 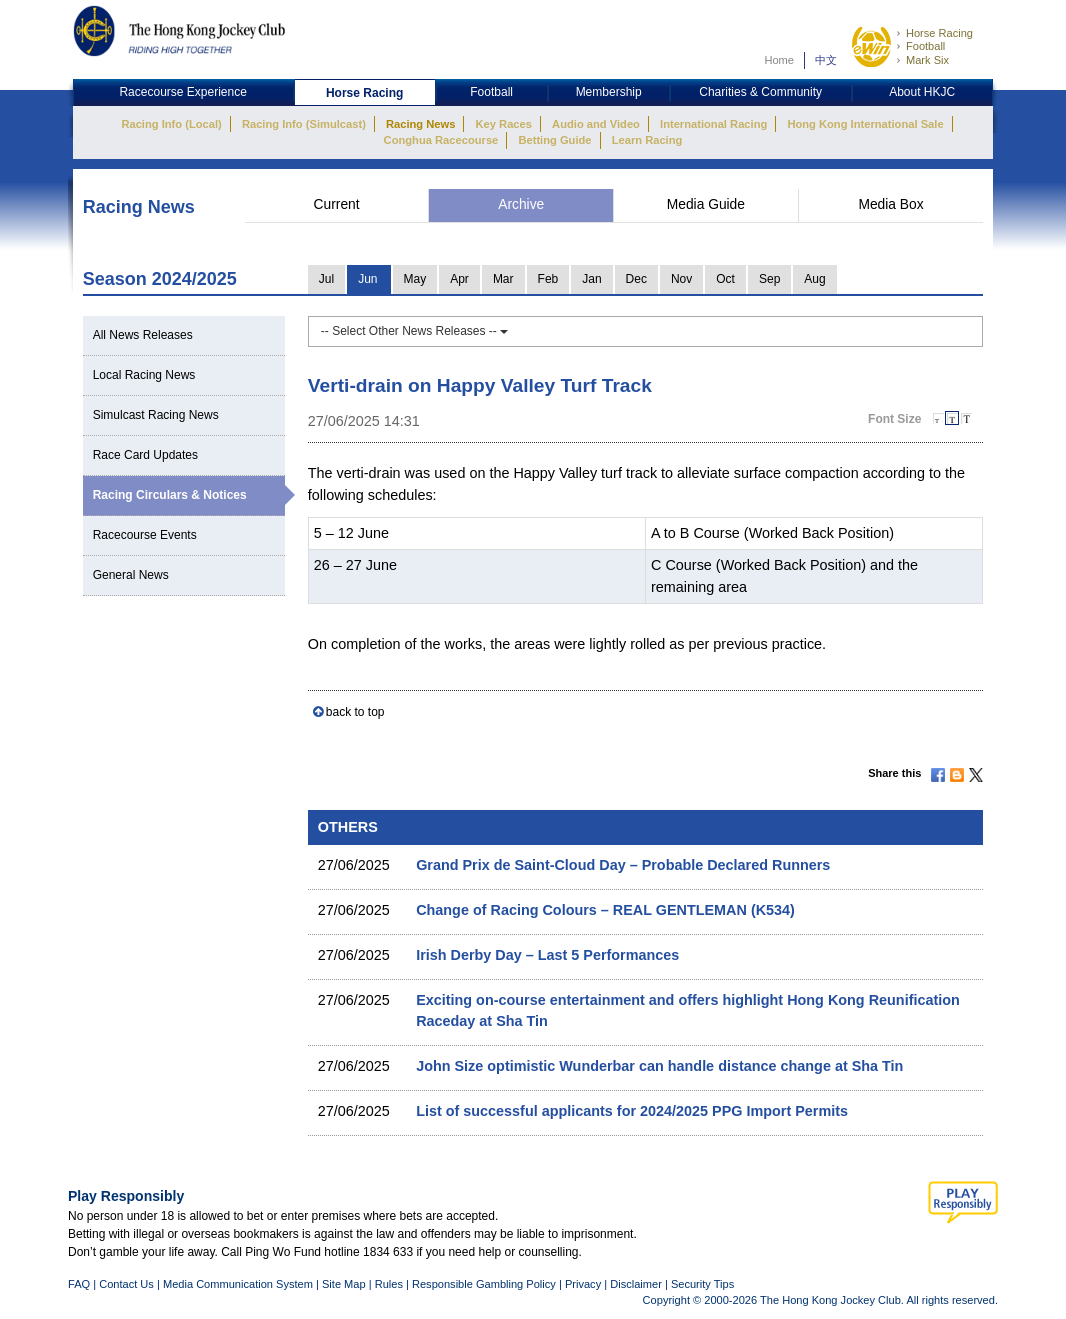 I want to click on Jun, so click(x=367, y=279).